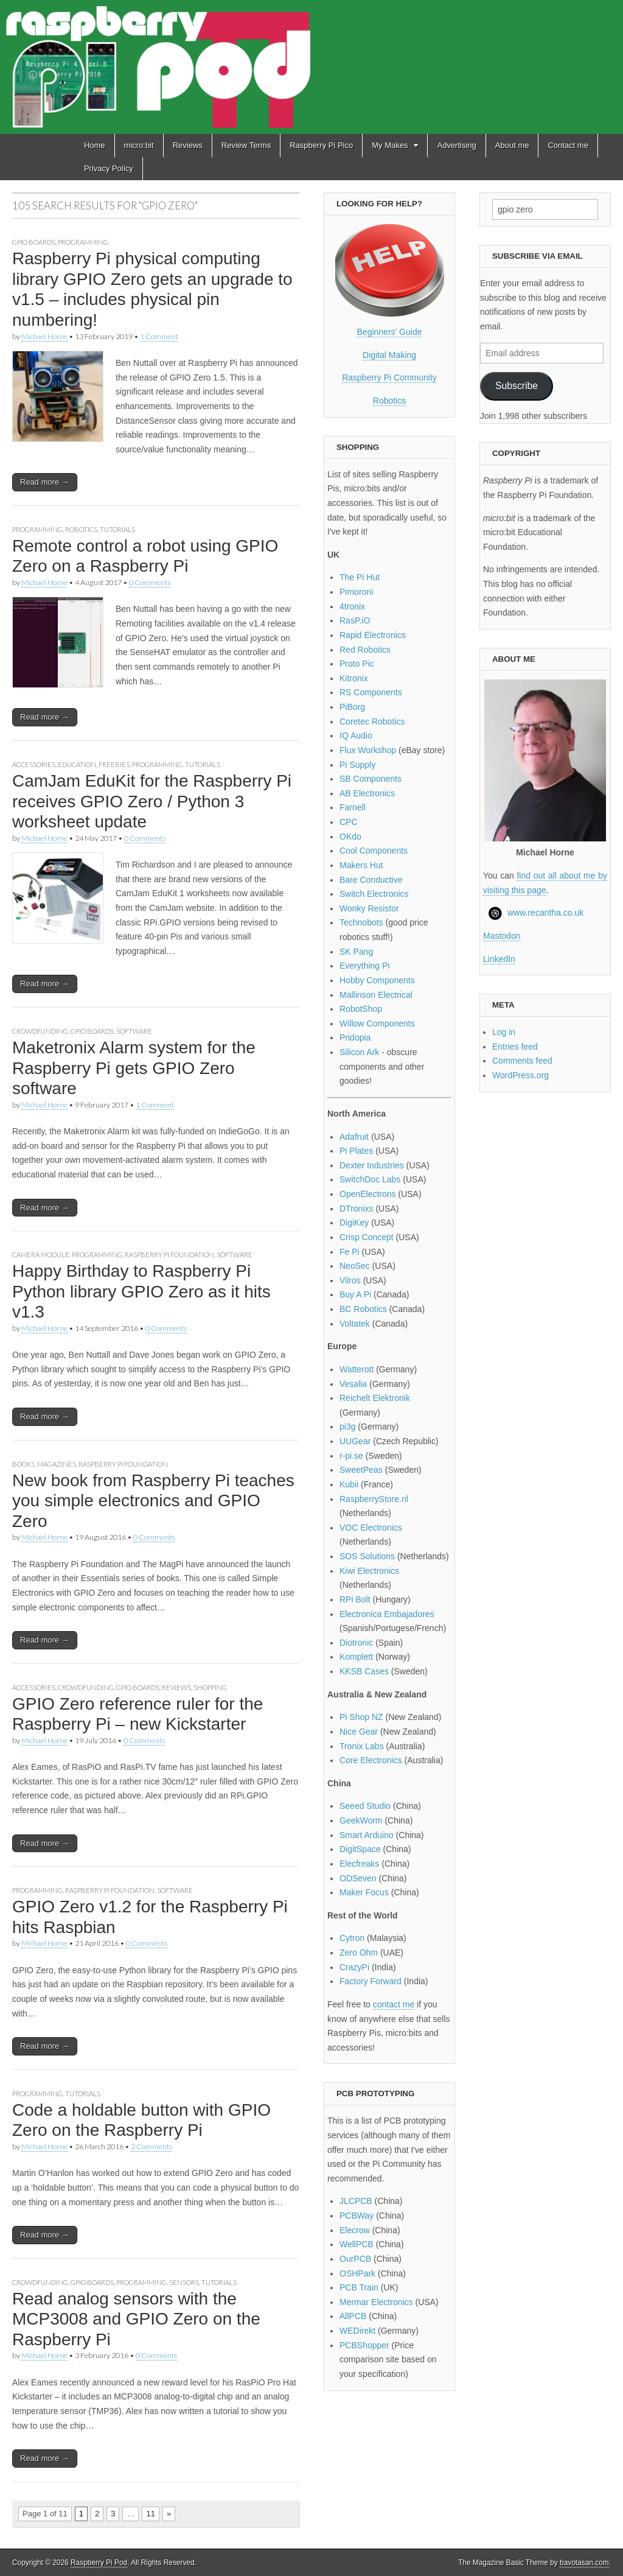 The image size is (623, 2576). What do you see at coordinates (366, 1237) in the screenshot?
I see `Crisp Concept` at bounding box center [366, 1237].